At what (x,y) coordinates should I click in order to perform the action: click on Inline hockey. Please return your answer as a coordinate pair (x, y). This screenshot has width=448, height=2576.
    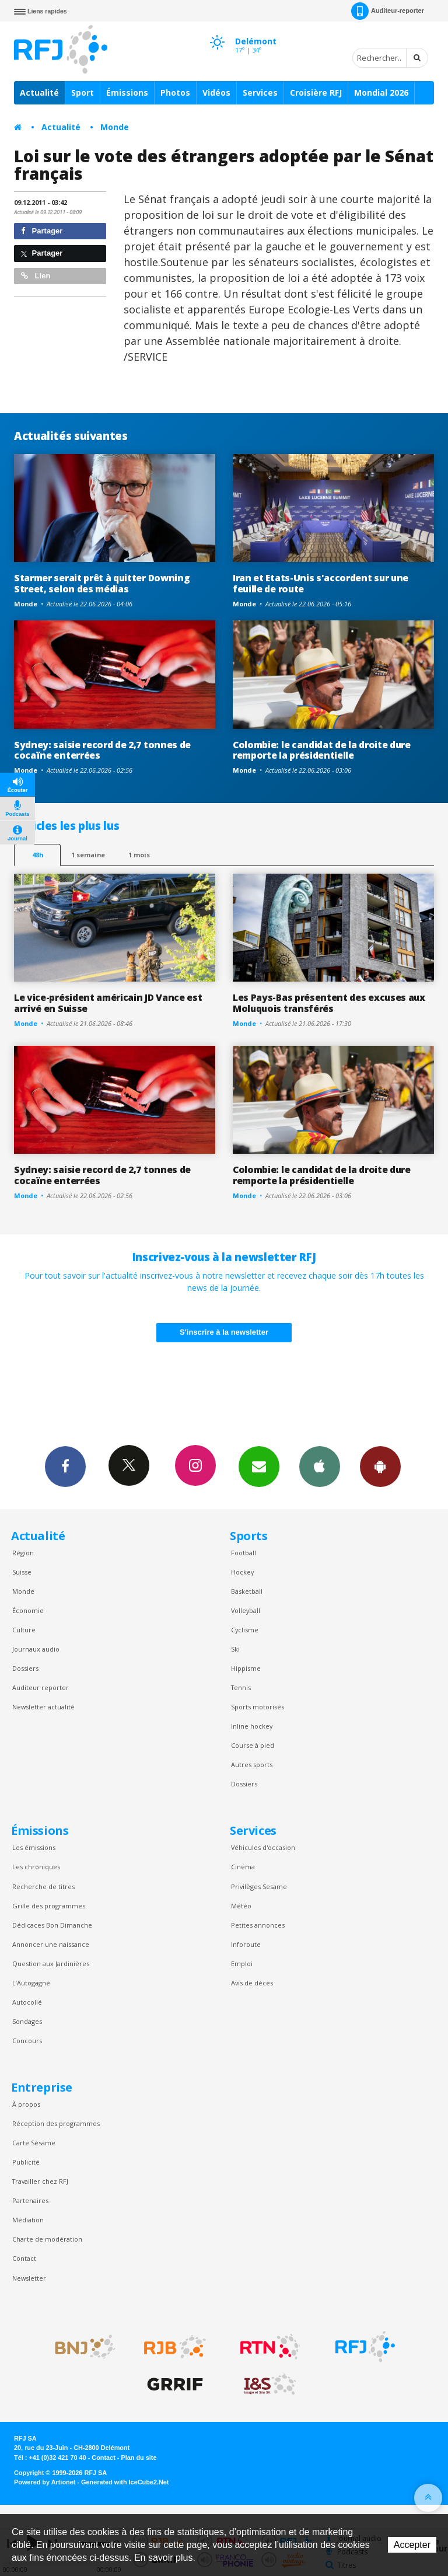
    Looking at the image, I should click on (251, 1726).